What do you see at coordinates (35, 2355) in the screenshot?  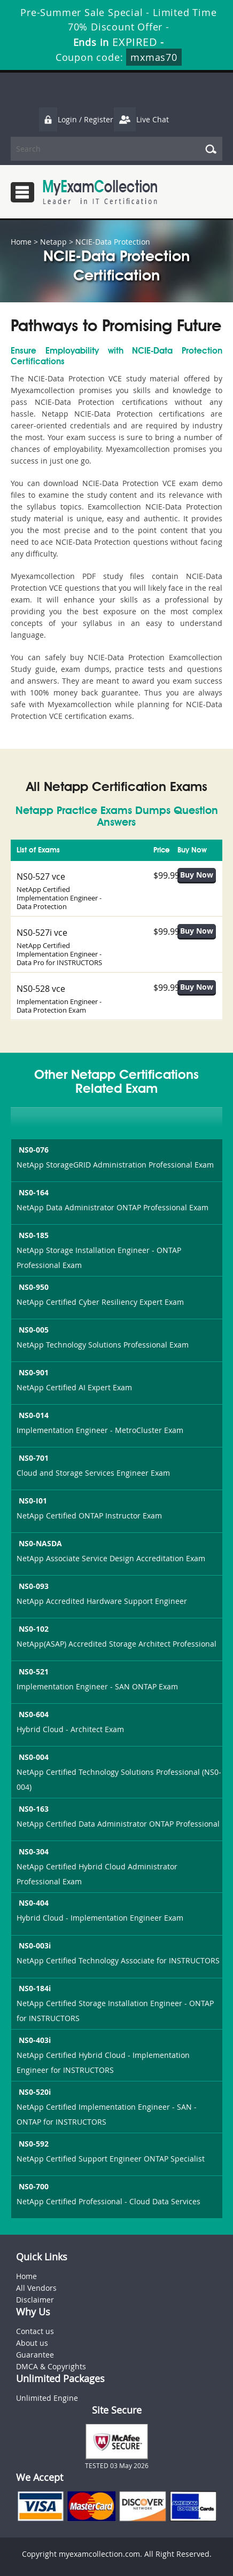 I see `Guarantee` at bounding box center [35, 2355].